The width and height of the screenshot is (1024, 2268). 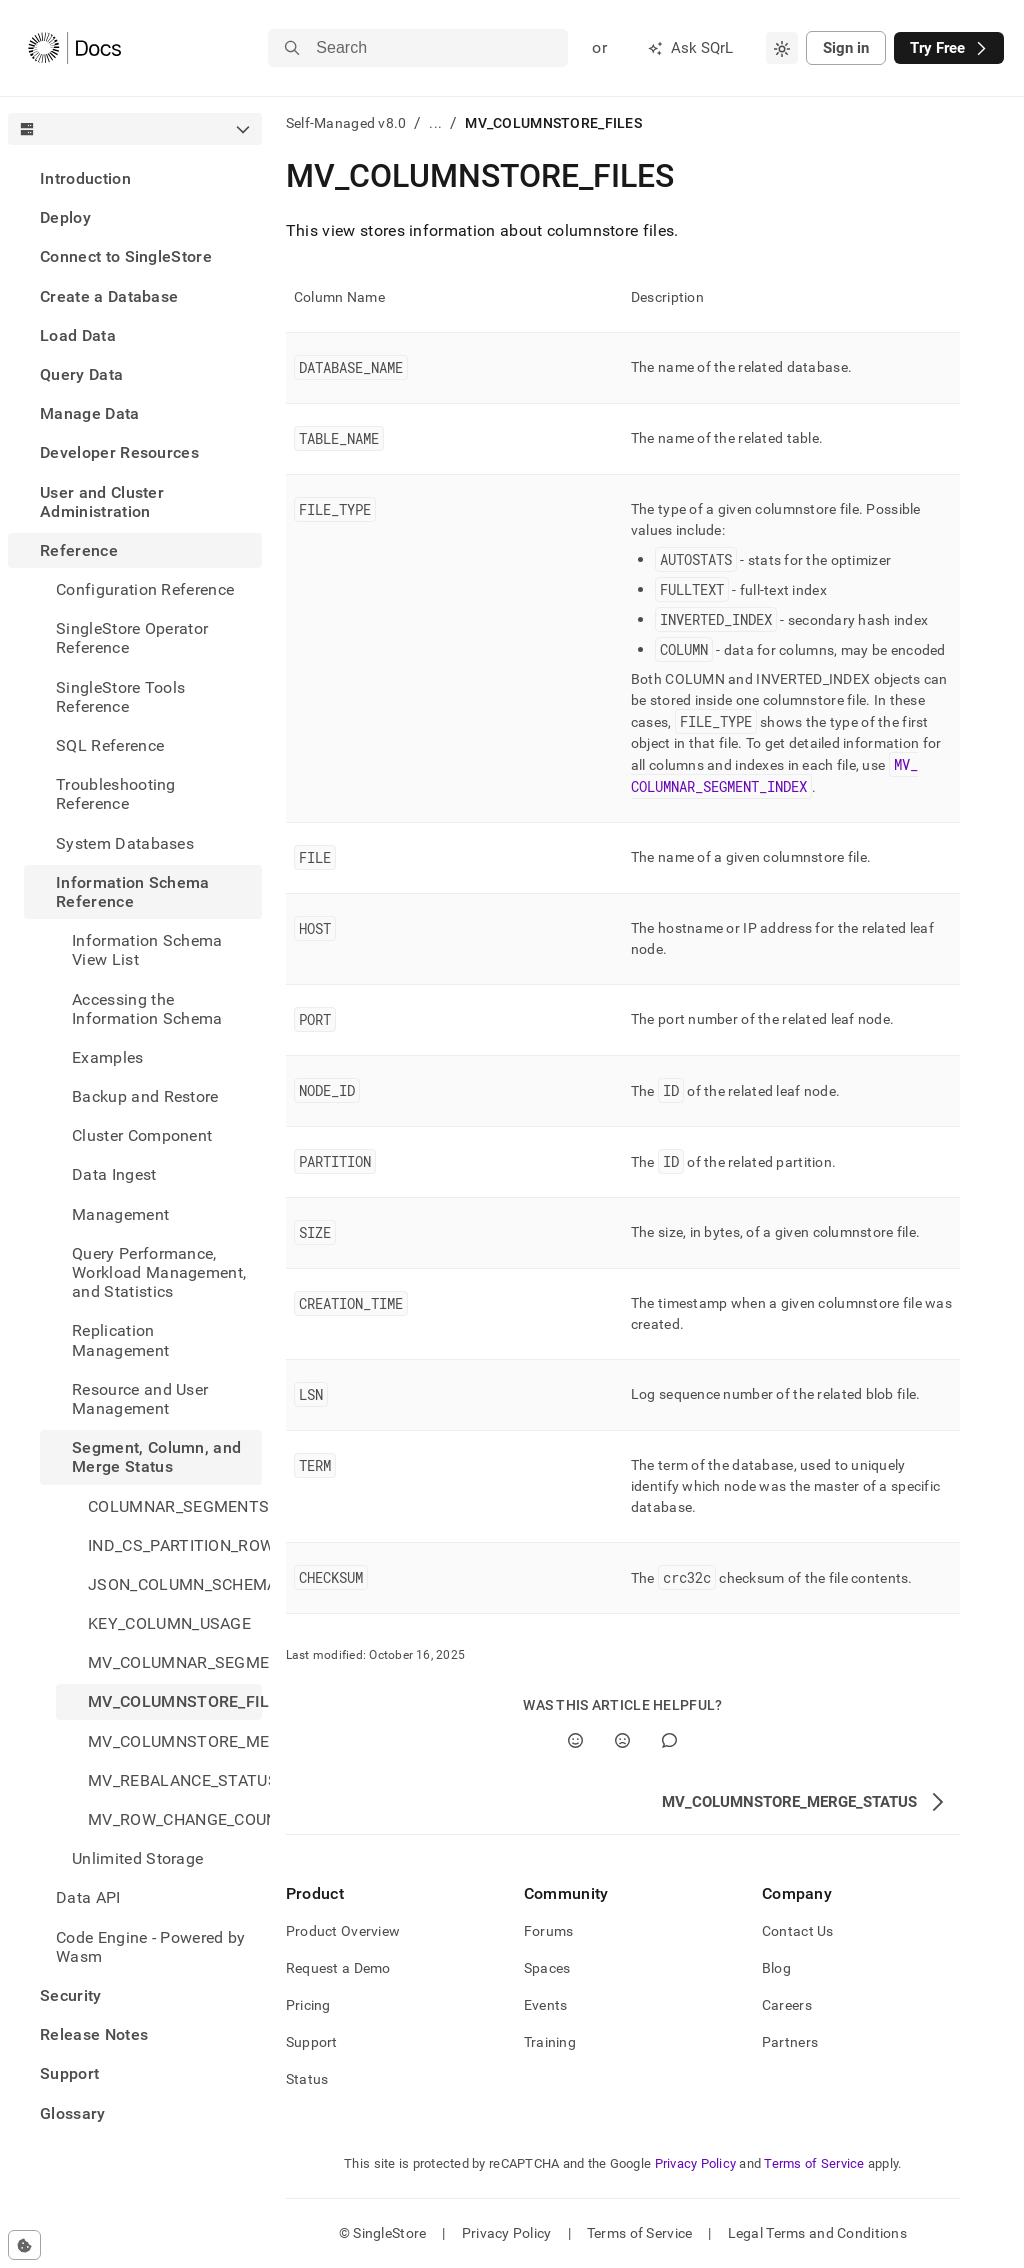 I want to click on Troubleshooting Reference, so click(x=116, y=794).